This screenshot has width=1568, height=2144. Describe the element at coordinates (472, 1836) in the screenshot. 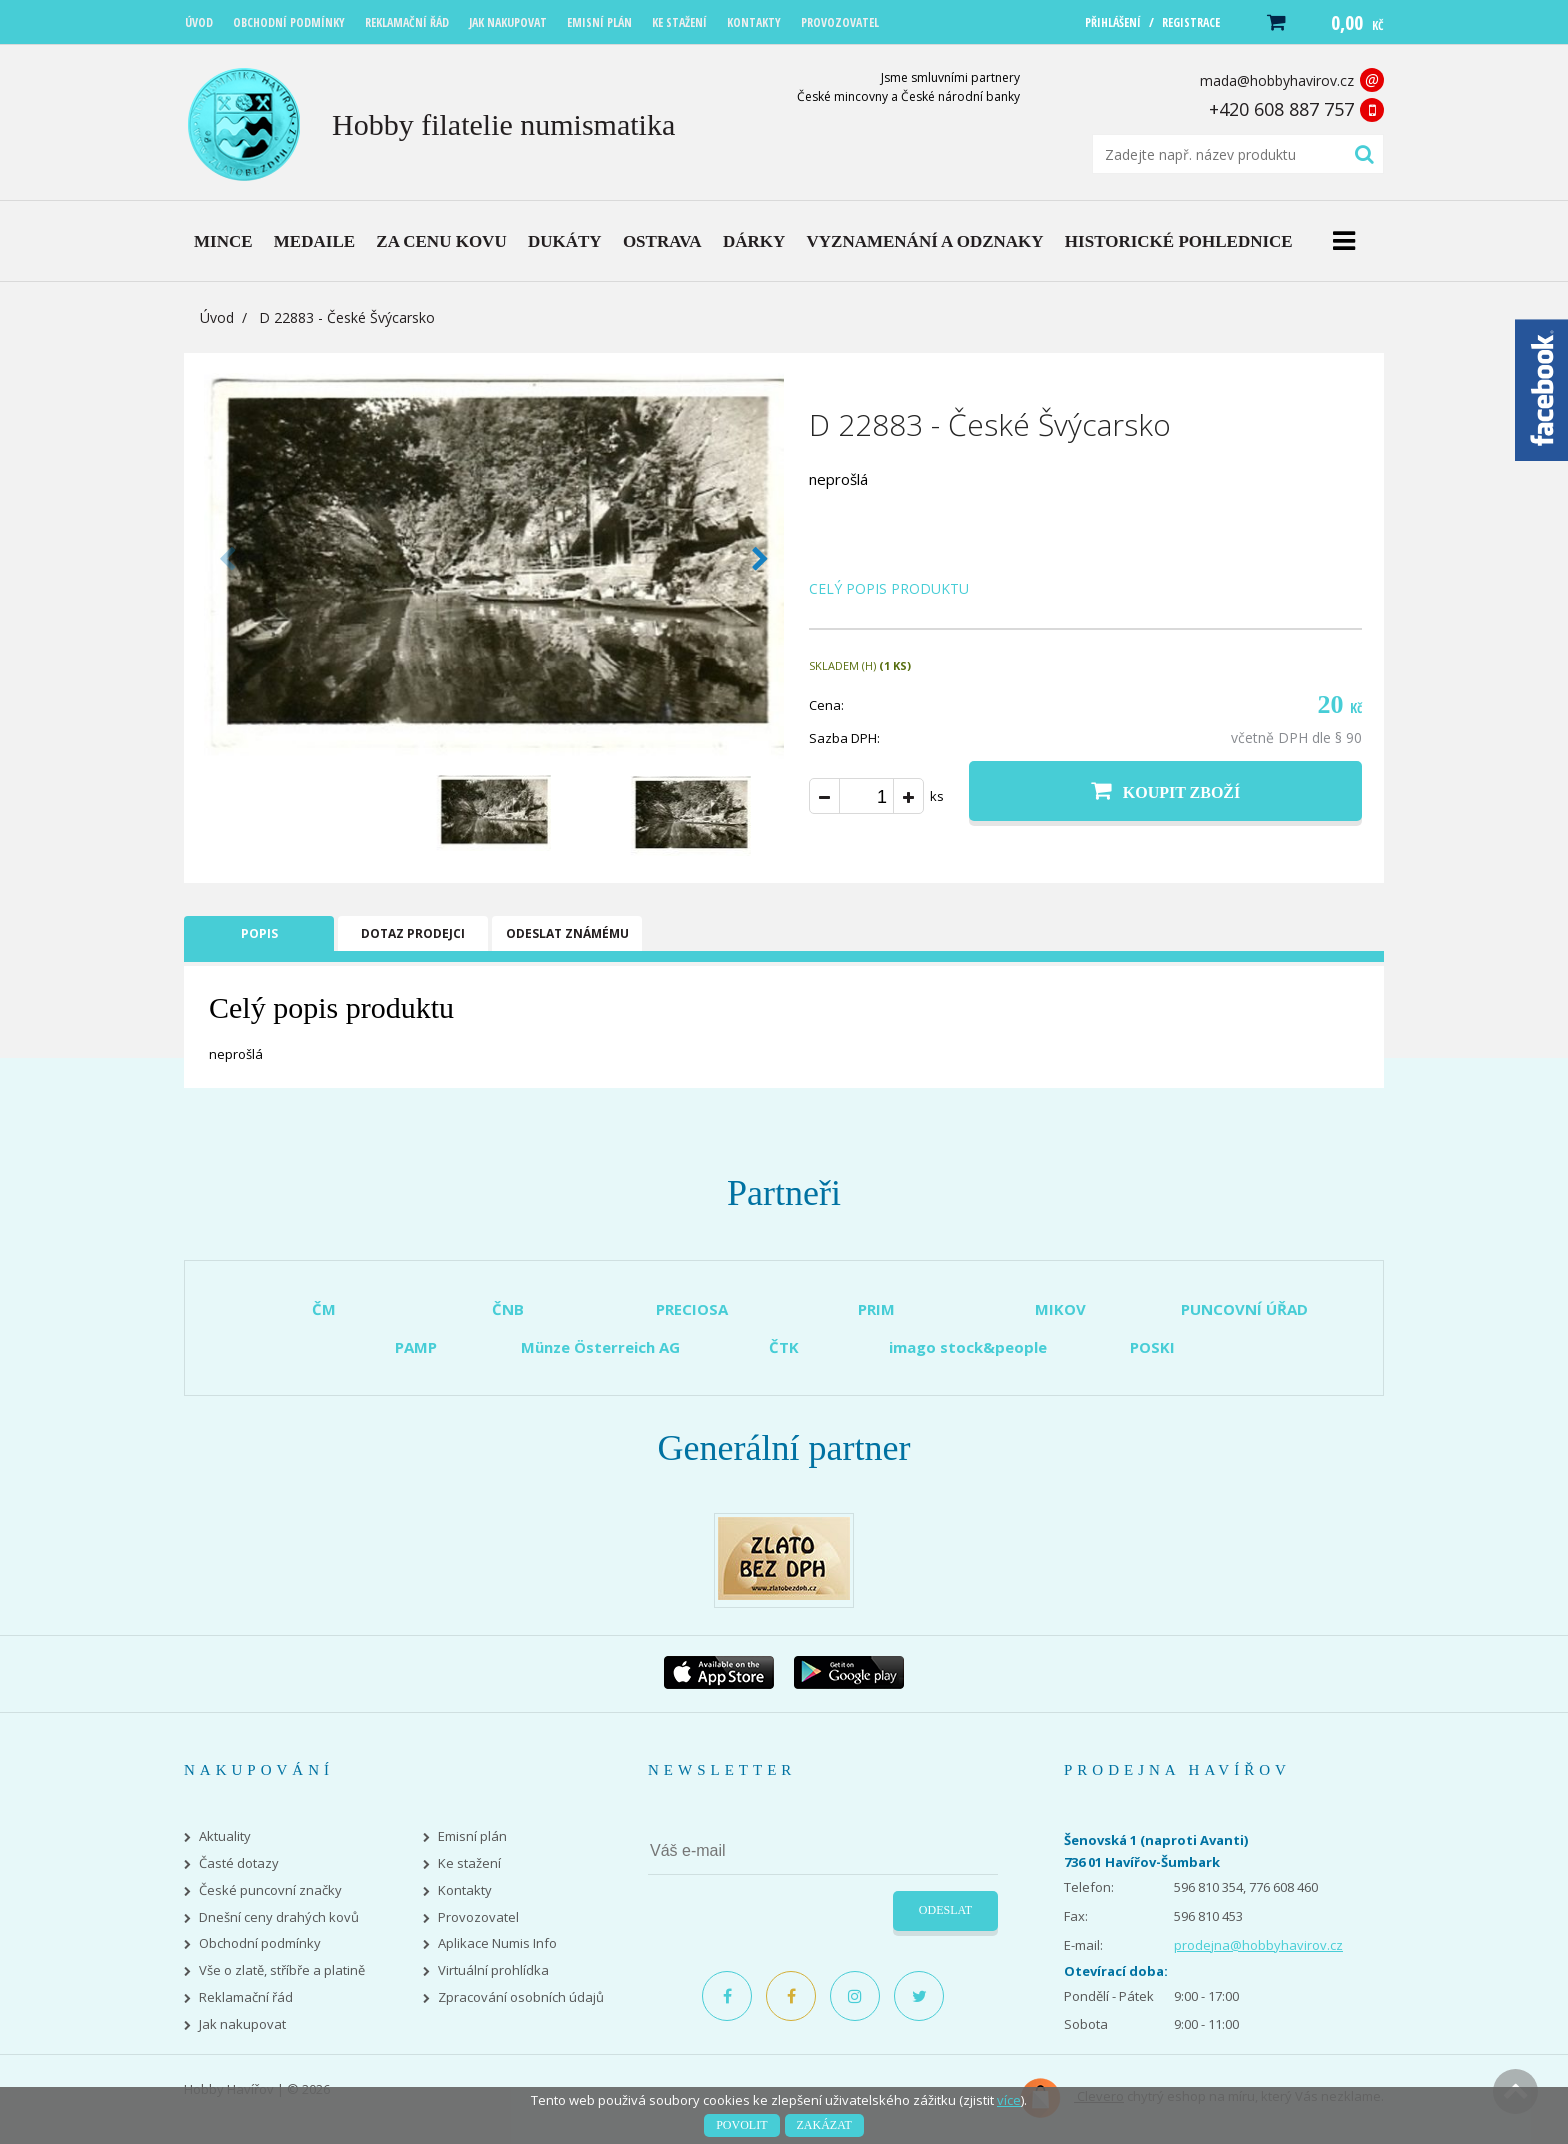

I see `Emisní plán` at that location.